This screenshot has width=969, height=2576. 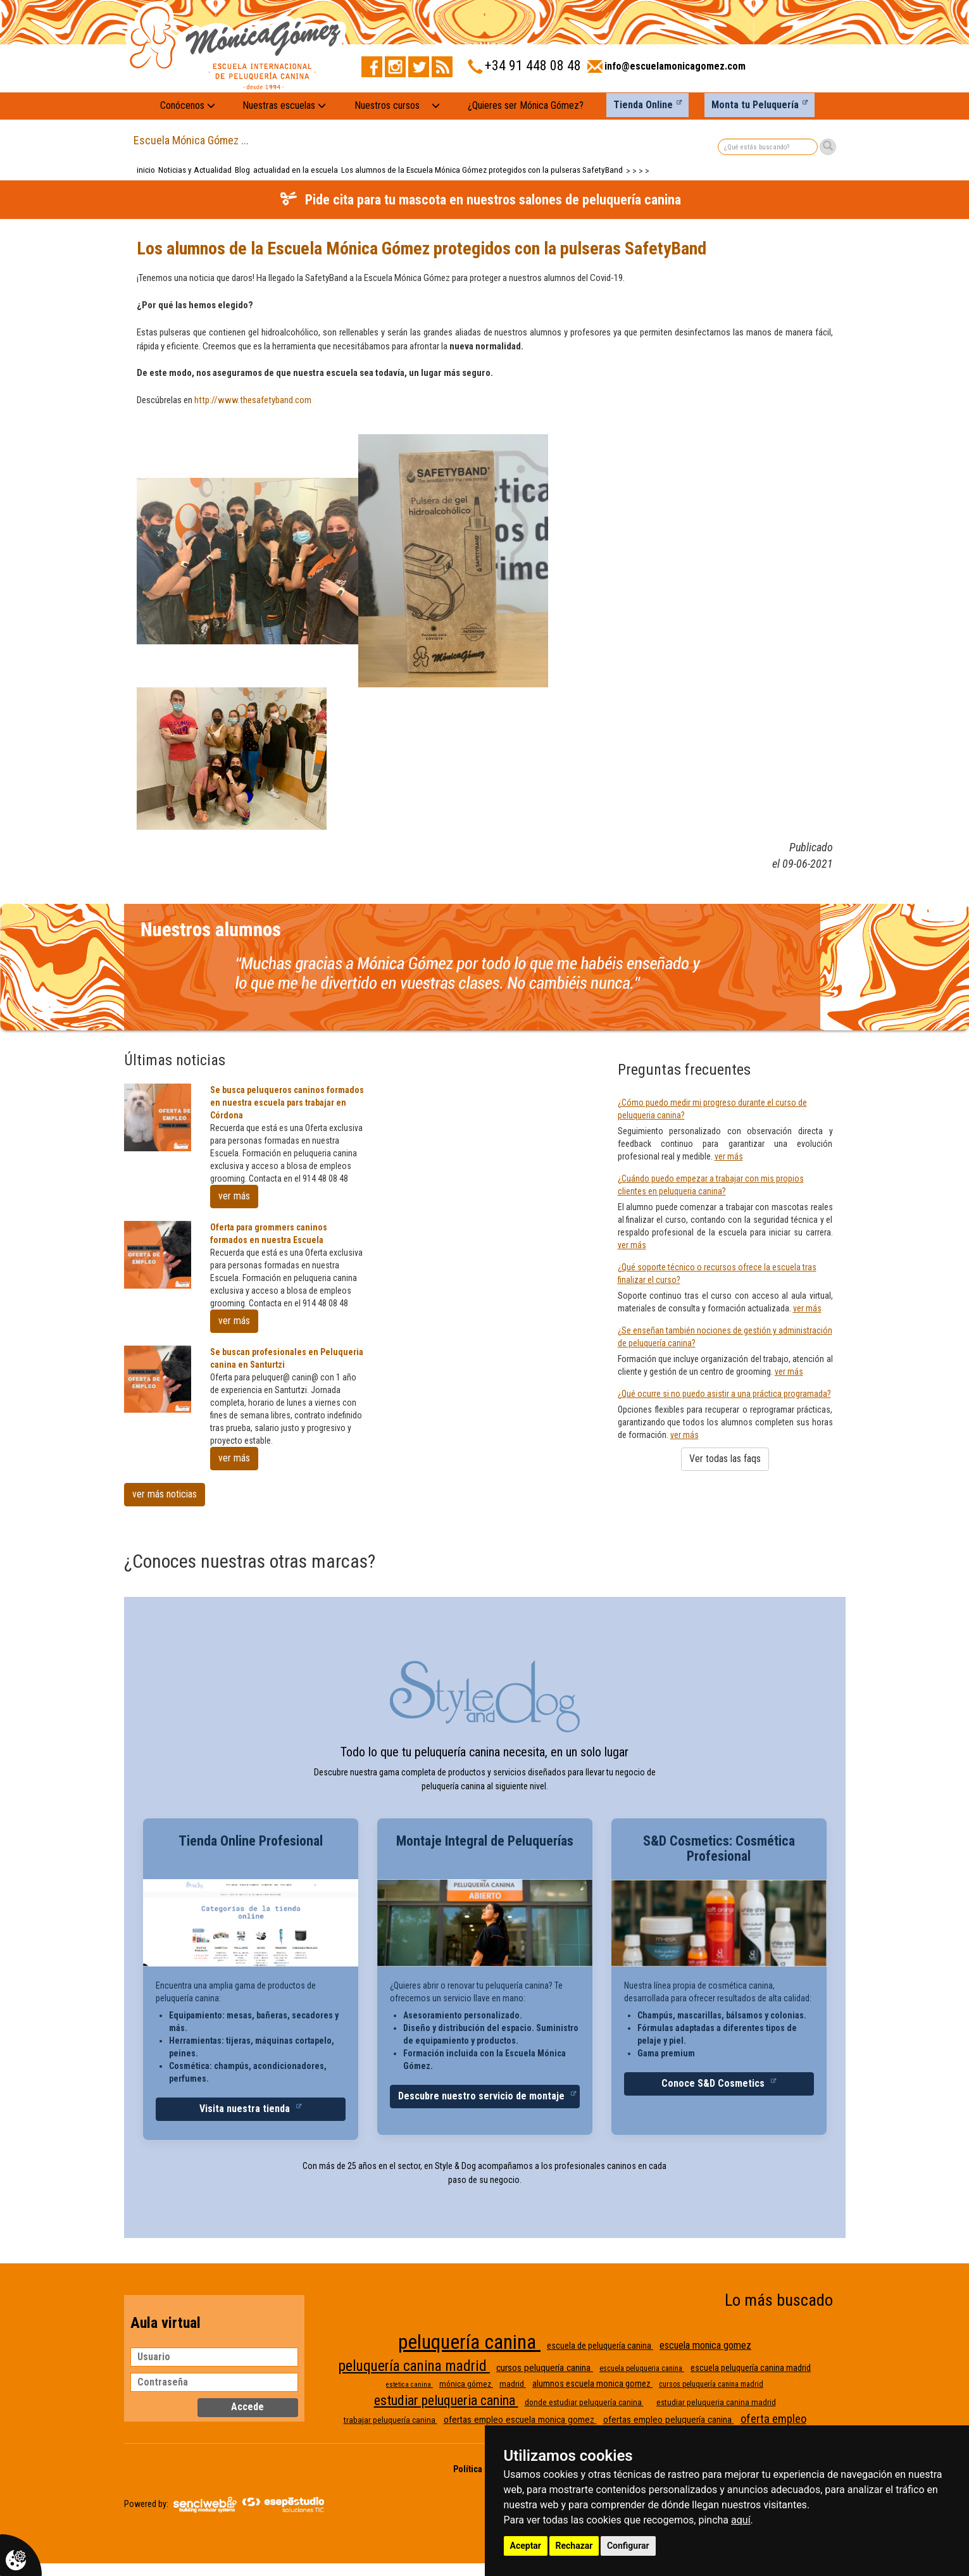 I want to click on ofertas empleo peluquería canina, so click(x=668, y=2419).